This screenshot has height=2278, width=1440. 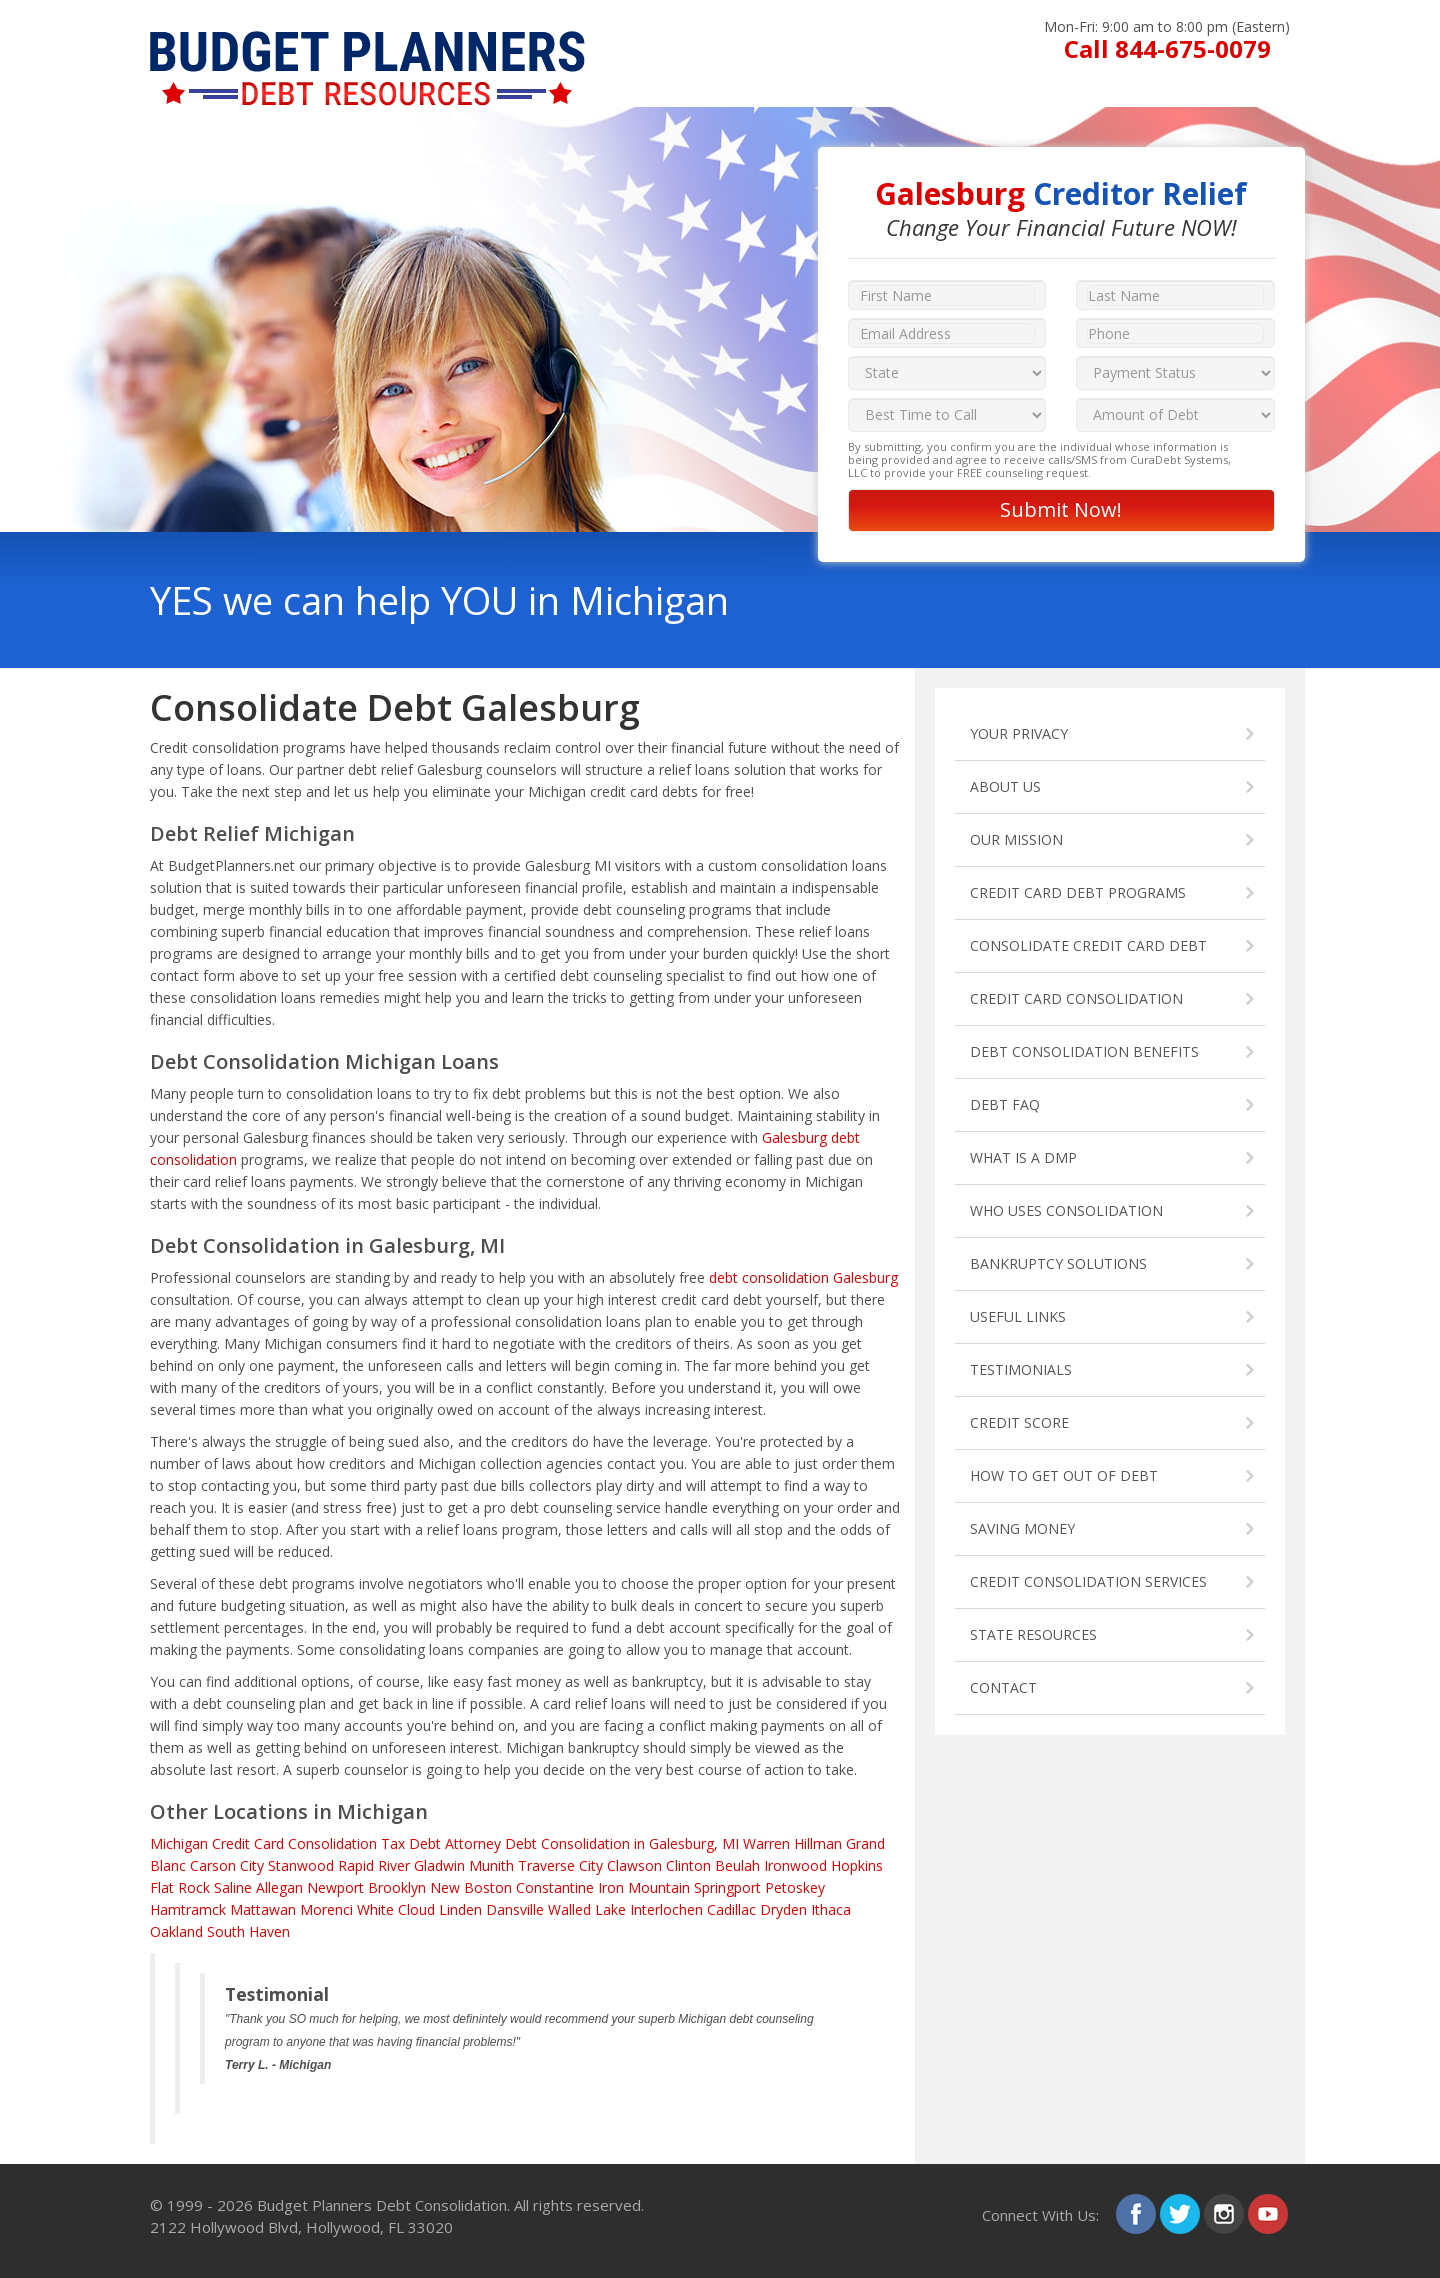 What do you see at coordinates (1019, 1422) in the screenshot?
I see `CREDIT SCORE` at bounding box center [1019, 1422].